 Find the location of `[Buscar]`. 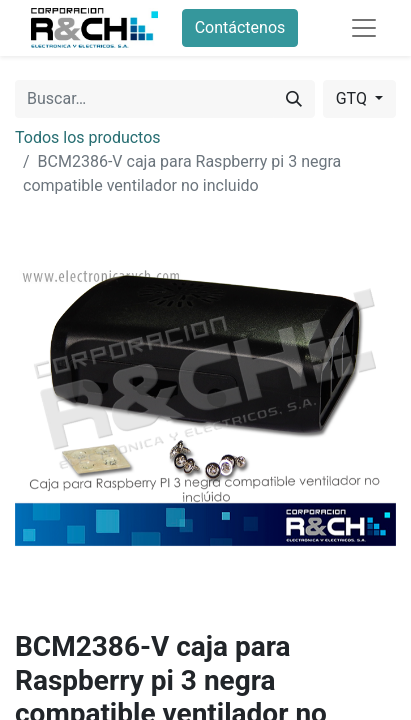

[Buscar] is located at coordinates (294, 99).